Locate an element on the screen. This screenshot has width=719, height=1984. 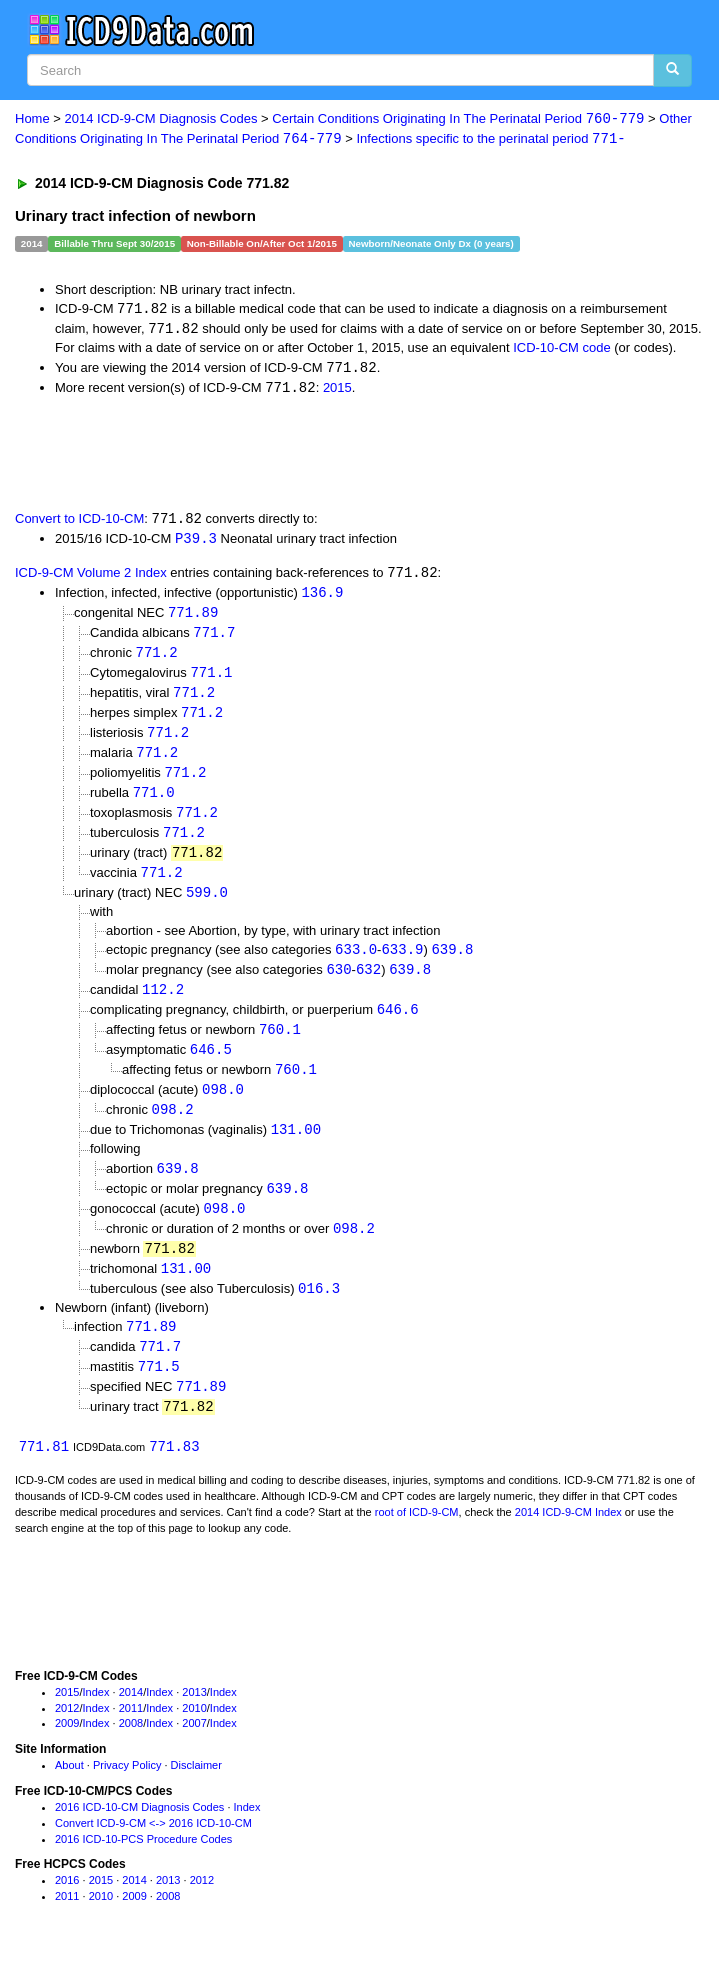
2016 ICD-10-CM Diagnosis Codes is located at coordinates (139, 1834).